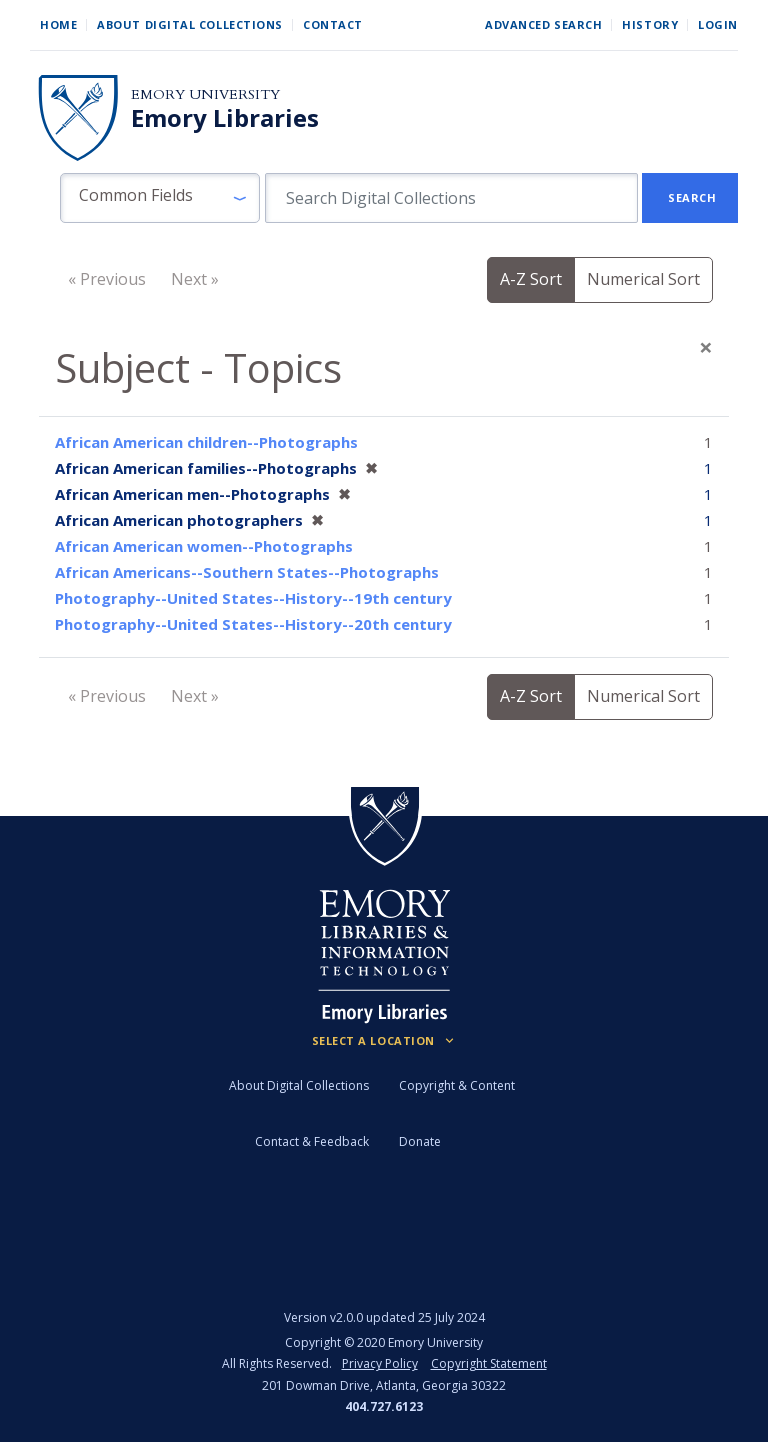 The width and height of the screenshot is (768, 1442). Describe the element at coordinates (312, 1141) in the screenshot. I see `Contact & Feedback` at that location.